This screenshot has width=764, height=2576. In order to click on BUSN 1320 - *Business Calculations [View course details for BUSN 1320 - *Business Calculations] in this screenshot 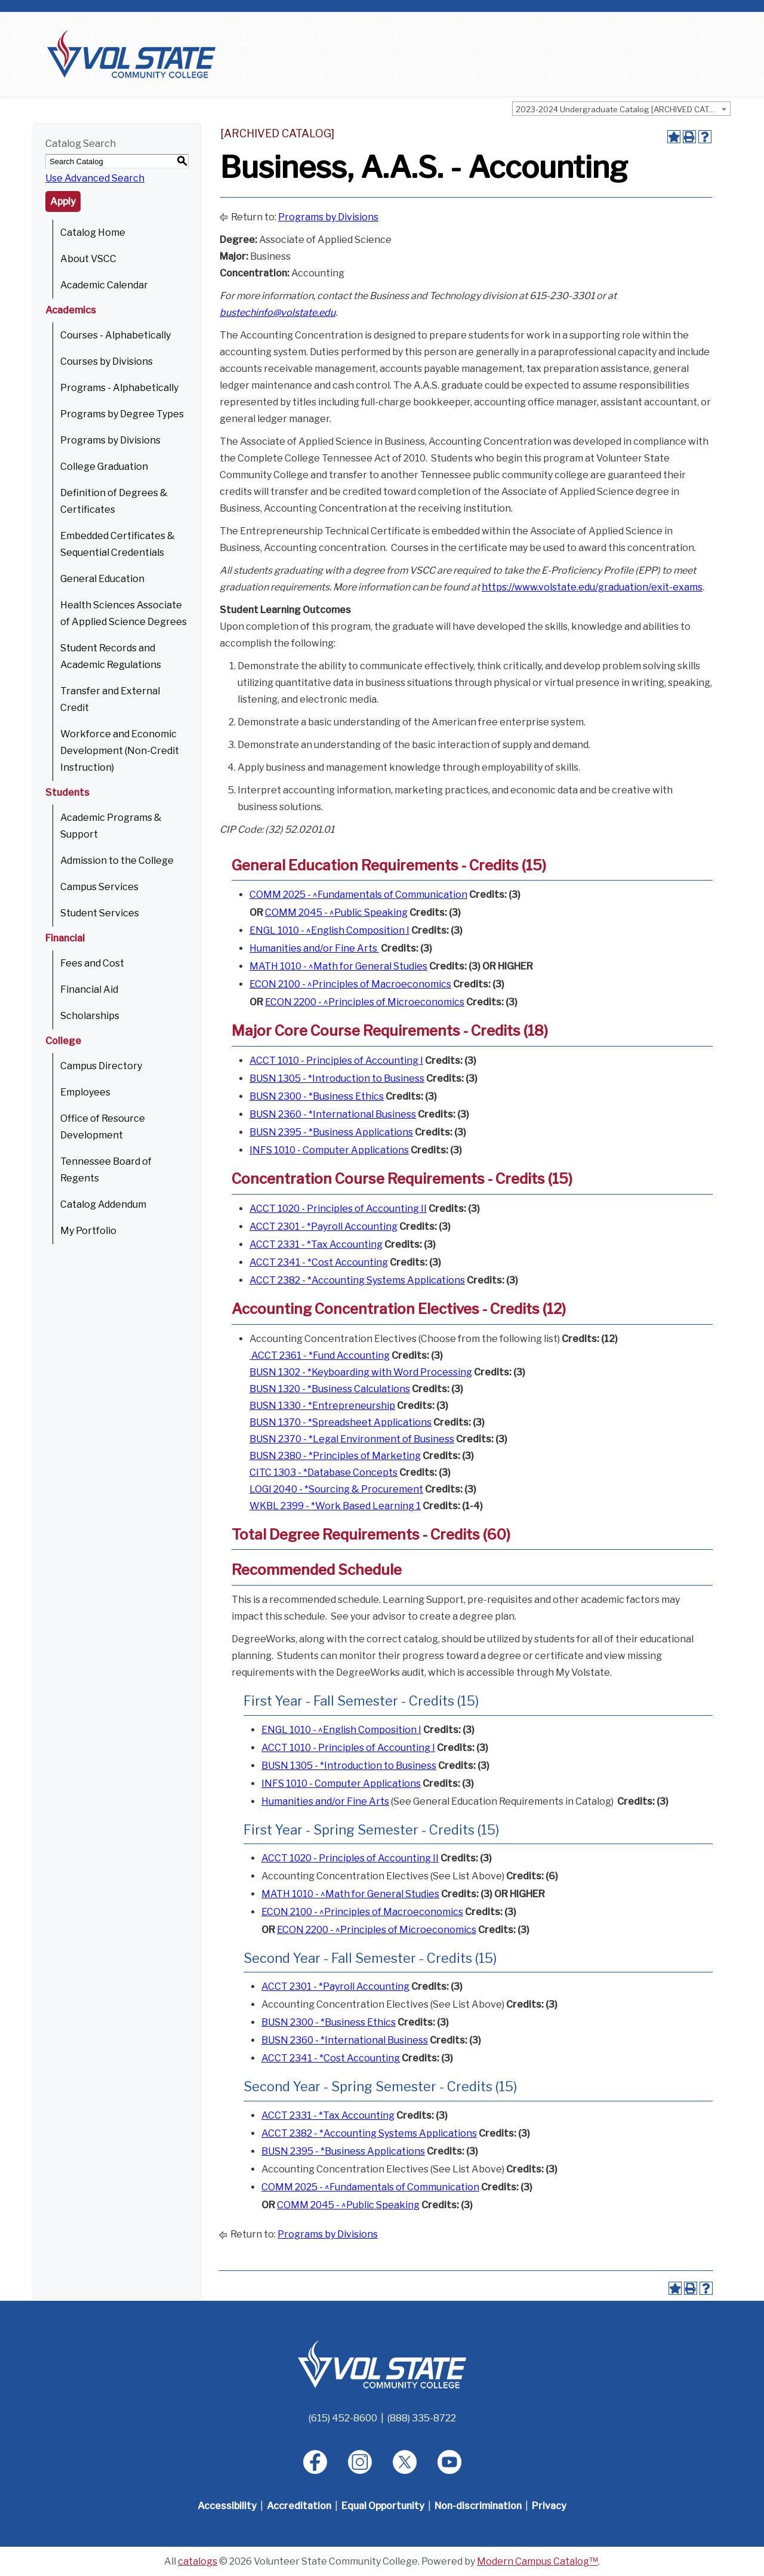, I will do `click(329, 1389)`.